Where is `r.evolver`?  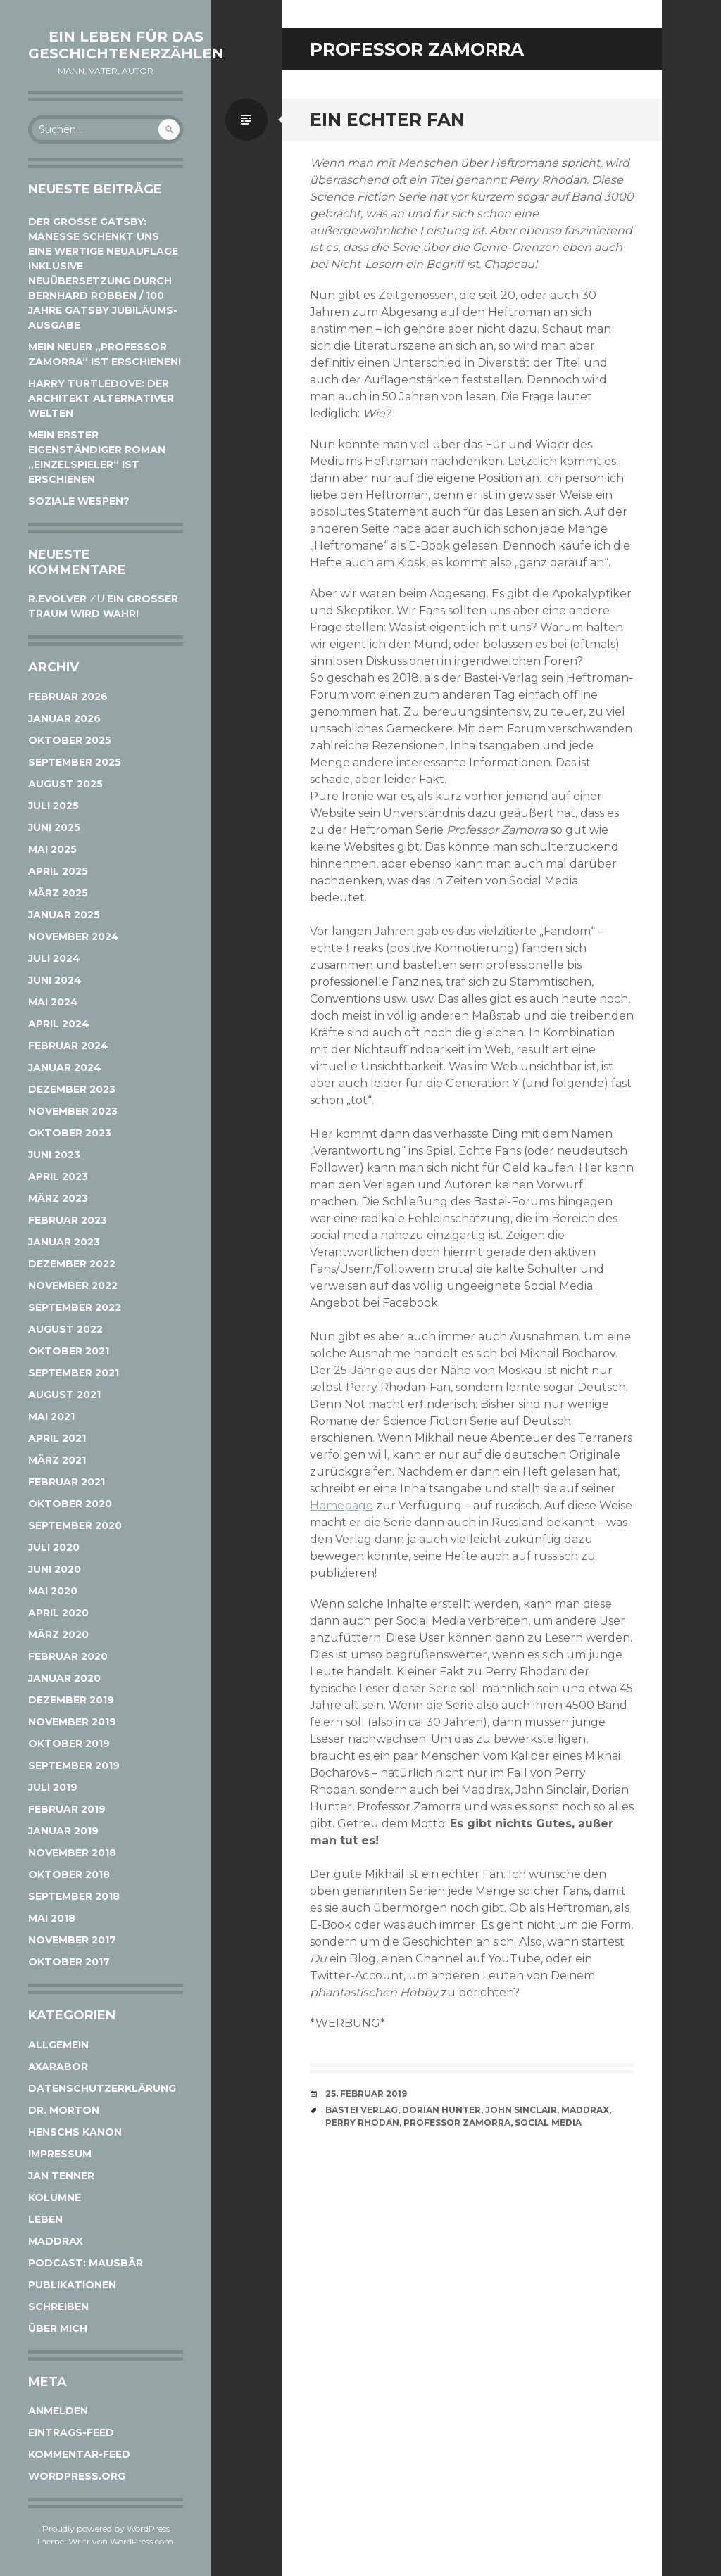 r.evolver is located at coordinates (57, 598).